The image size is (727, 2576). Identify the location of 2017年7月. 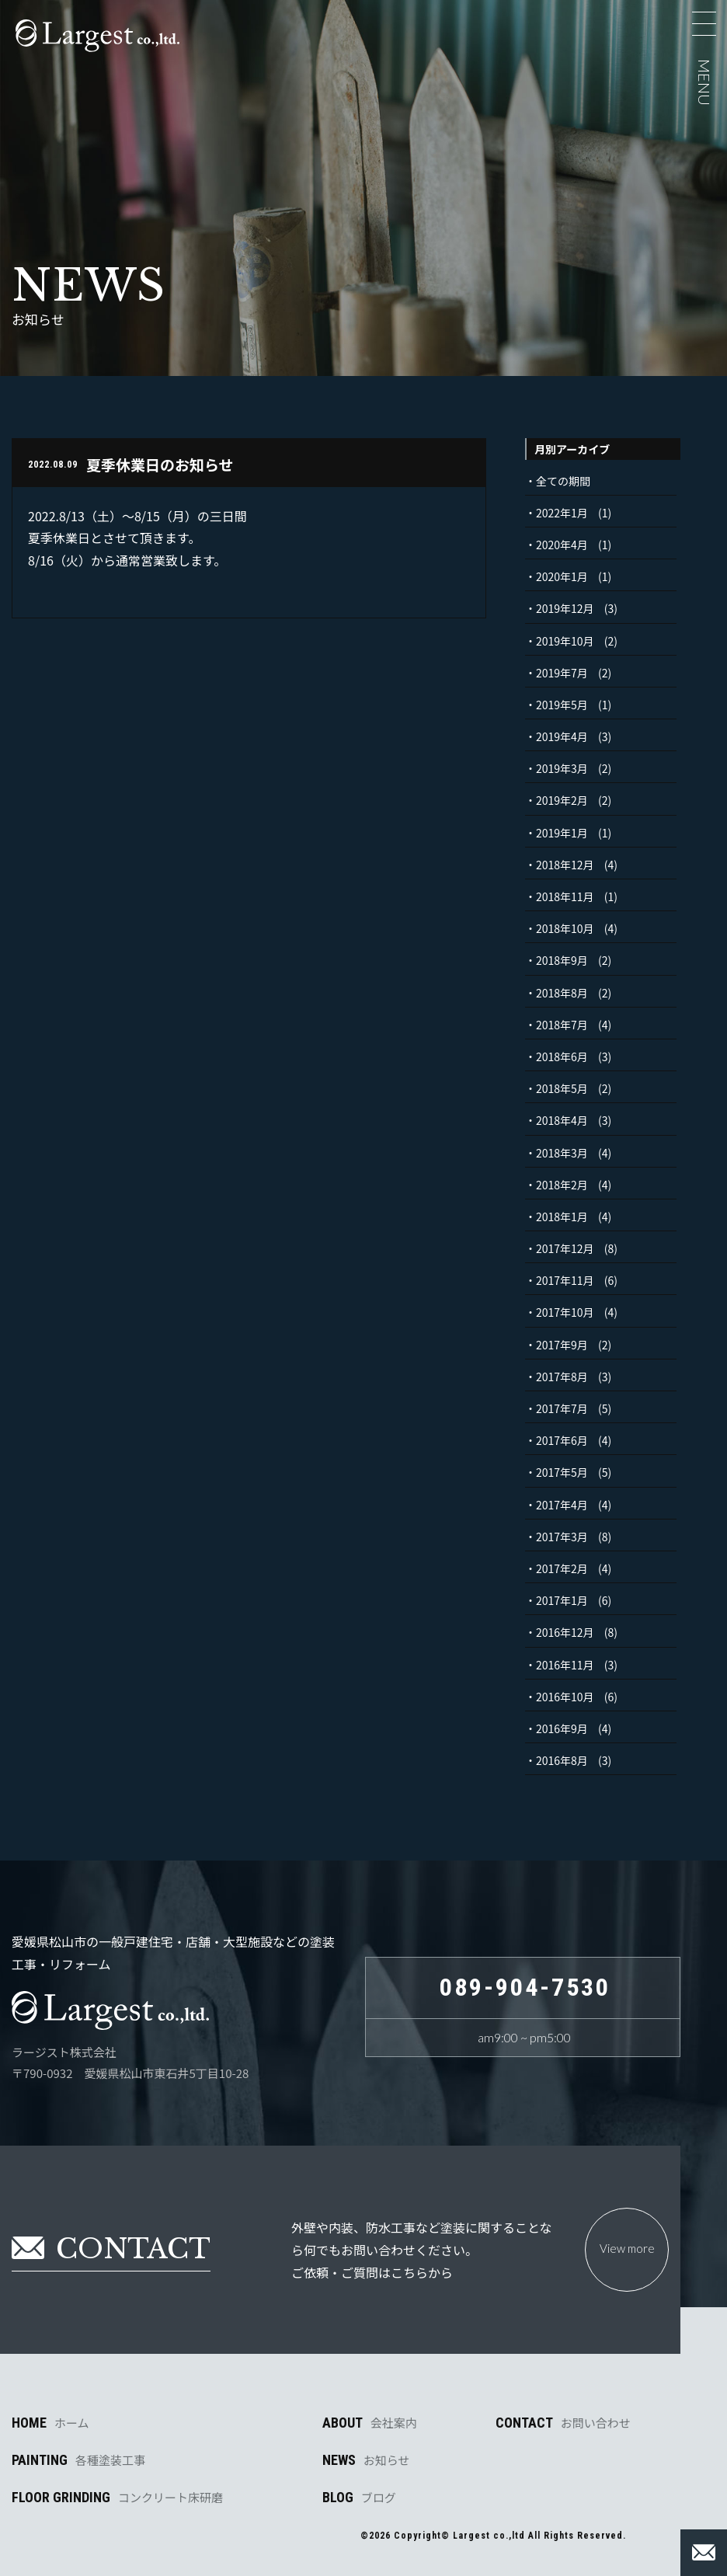
(562, 1408).